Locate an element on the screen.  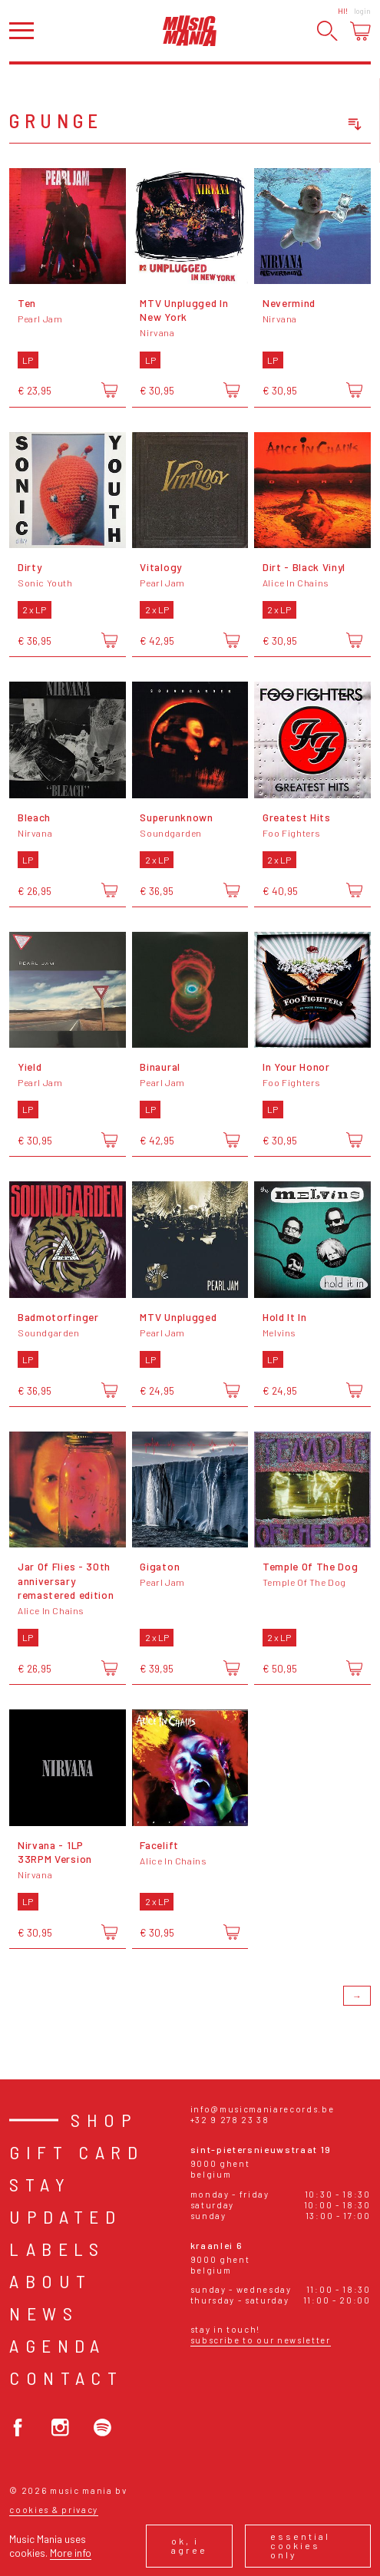
info@musicmaniarecords.be is located at coordinates (262, 2109).